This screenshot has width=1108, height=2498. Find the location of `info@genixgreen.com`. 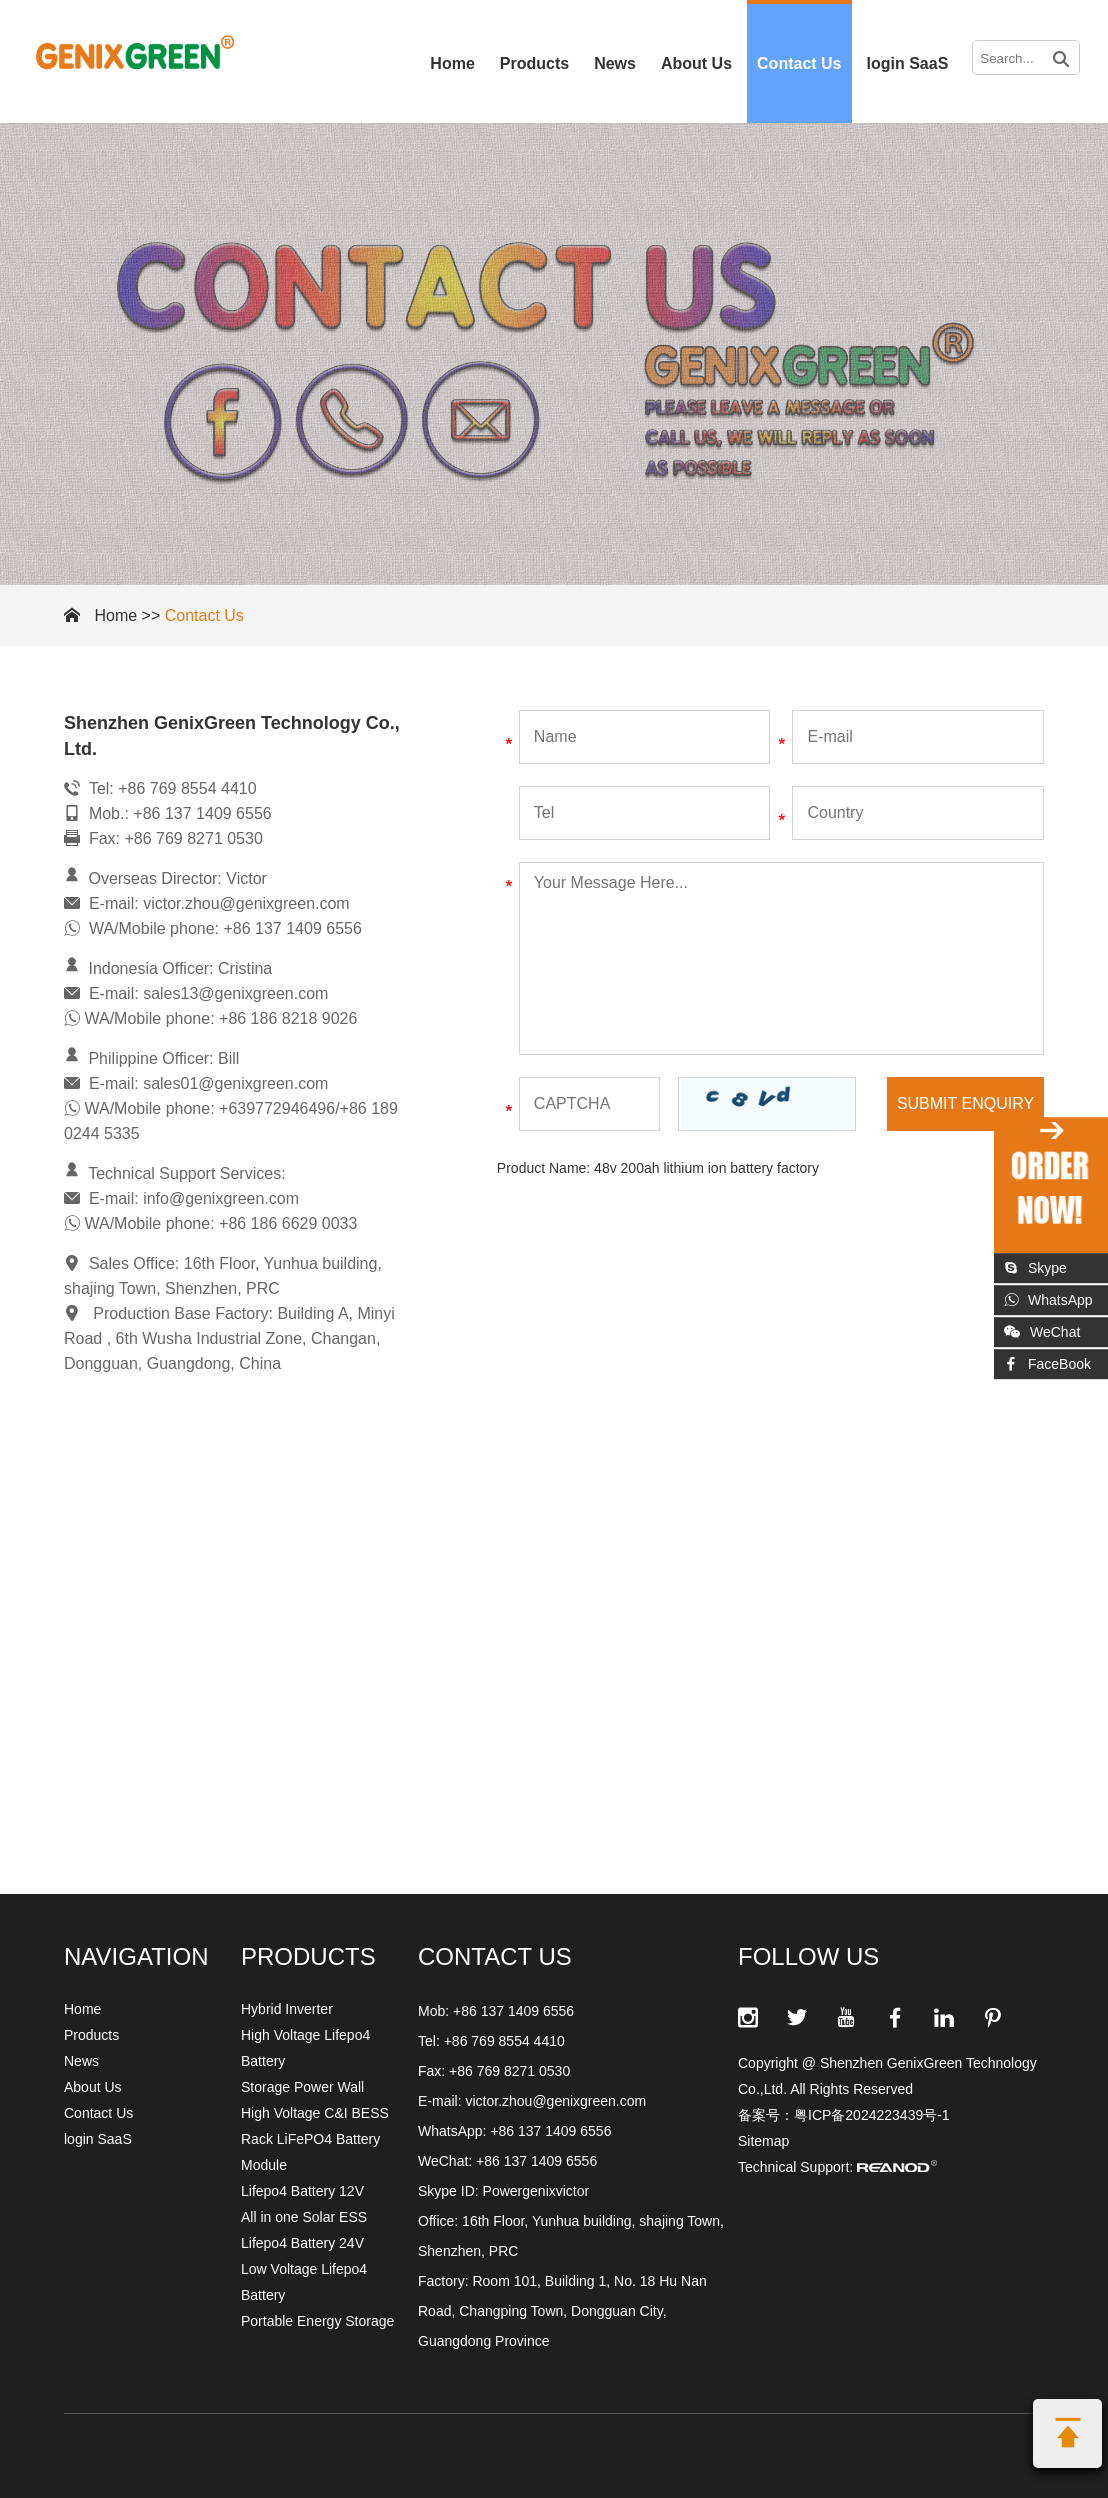

info@genixgreen.com is located at coordinates (221, 1198).